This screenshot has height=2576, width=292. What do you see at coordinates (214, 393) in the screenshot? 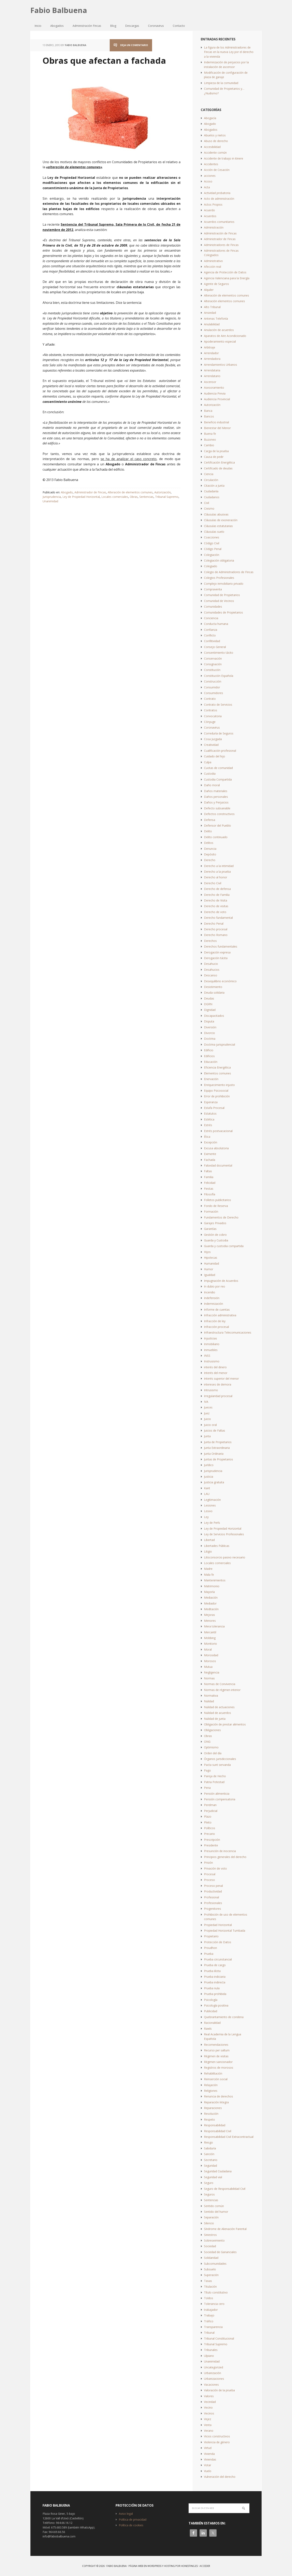
I see `Audiencia Previa` at bounding box center [214, 393].